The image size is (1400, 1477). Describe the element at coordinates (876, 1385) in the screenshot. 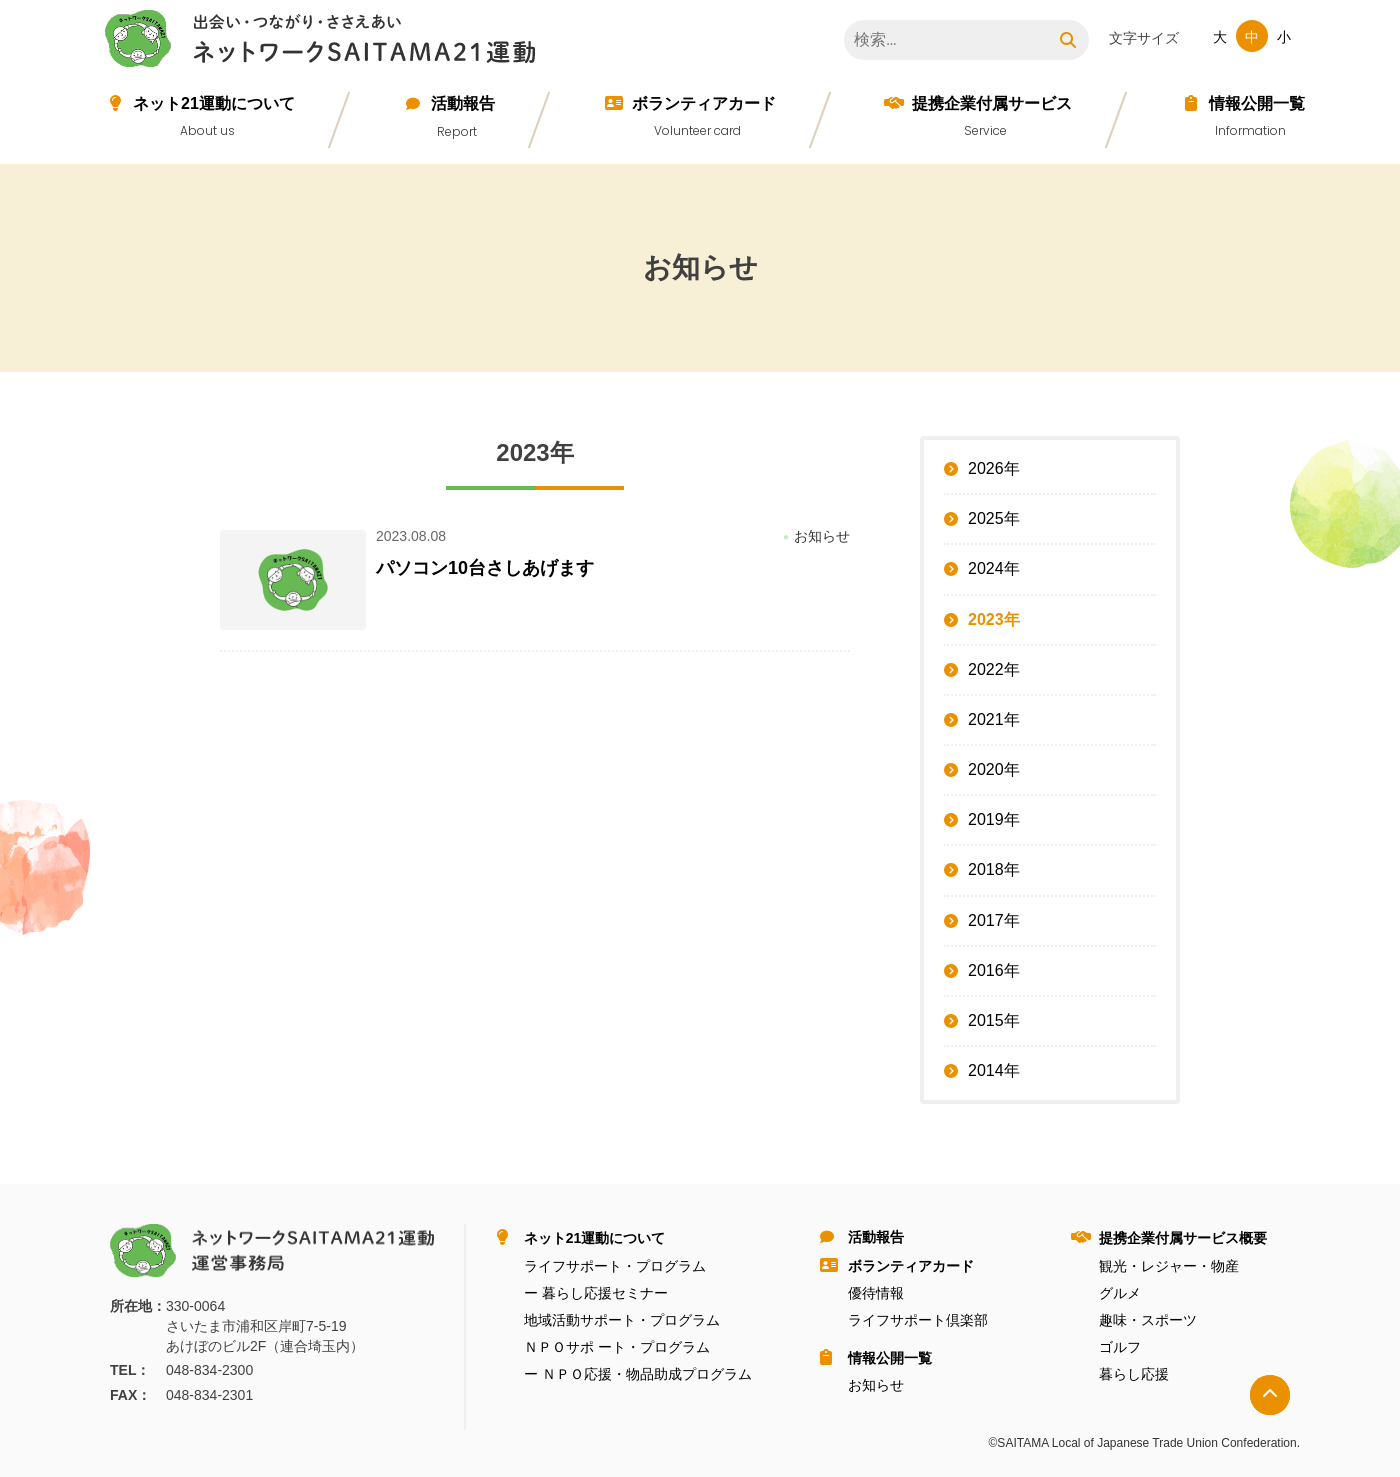

I see `お知らせ` at that location.